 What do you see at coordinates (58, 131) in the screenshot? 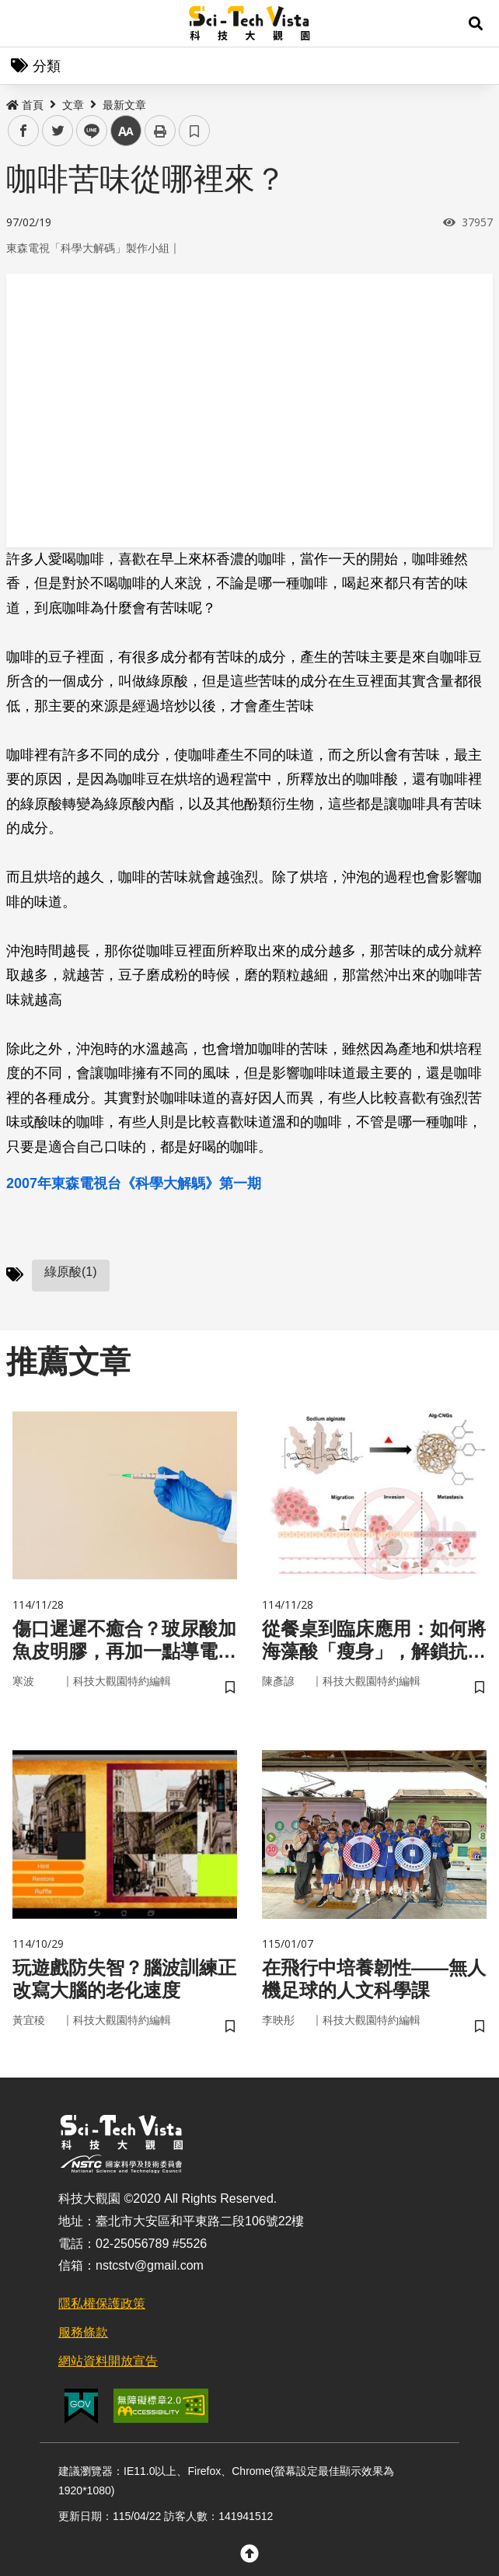
I see `twitter` at bounding box center [58, 131].